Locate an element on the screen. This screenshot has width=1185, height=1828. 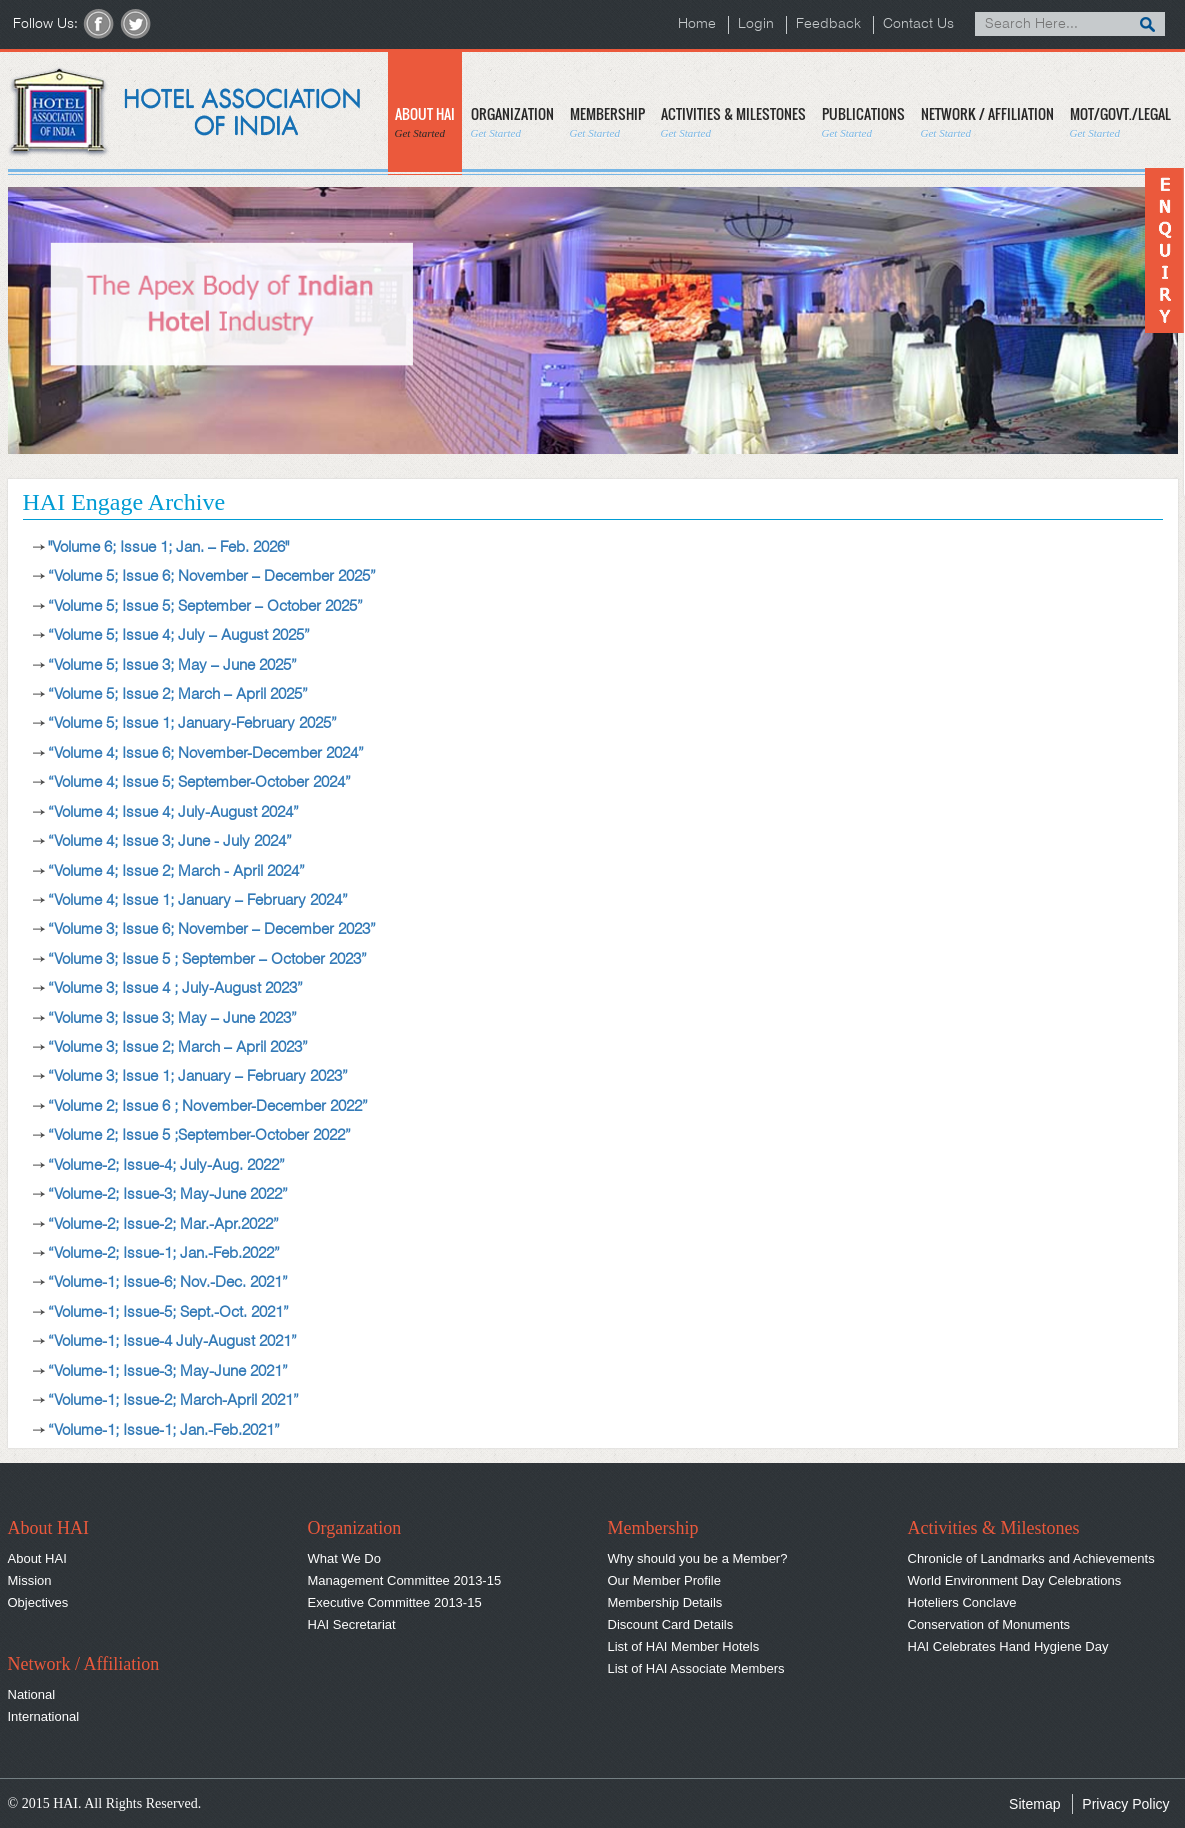
List of HAI Associate Members is located at coordinates (696, 1668).